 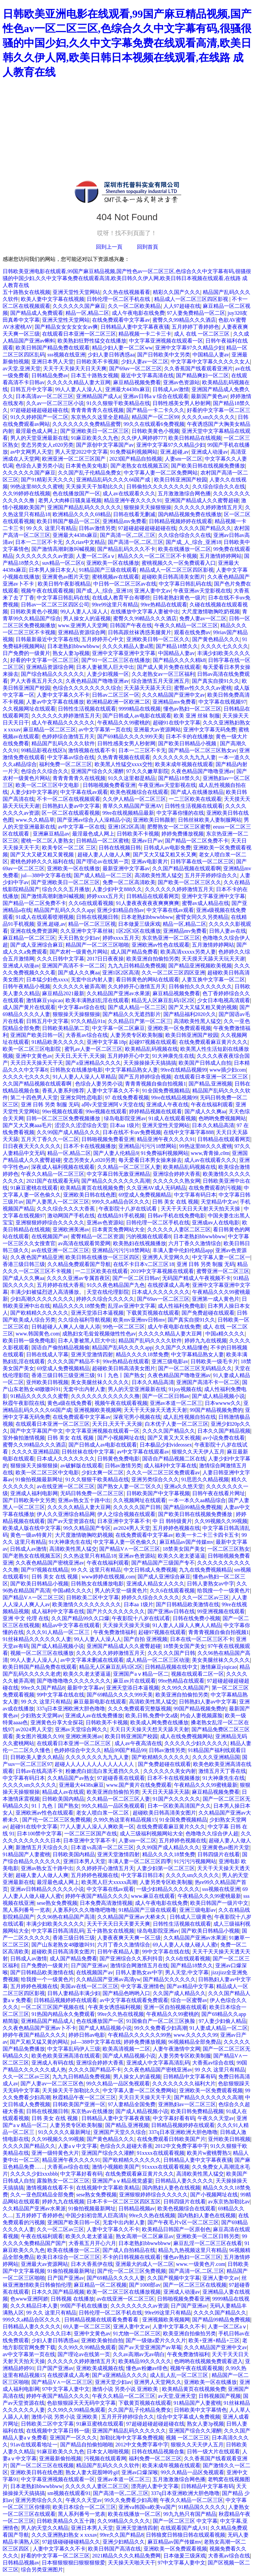 What do you see at coordinates (63, 1792) in the screenshot?
I see `精品成人av在线观` at bounding box center [63, 1792].